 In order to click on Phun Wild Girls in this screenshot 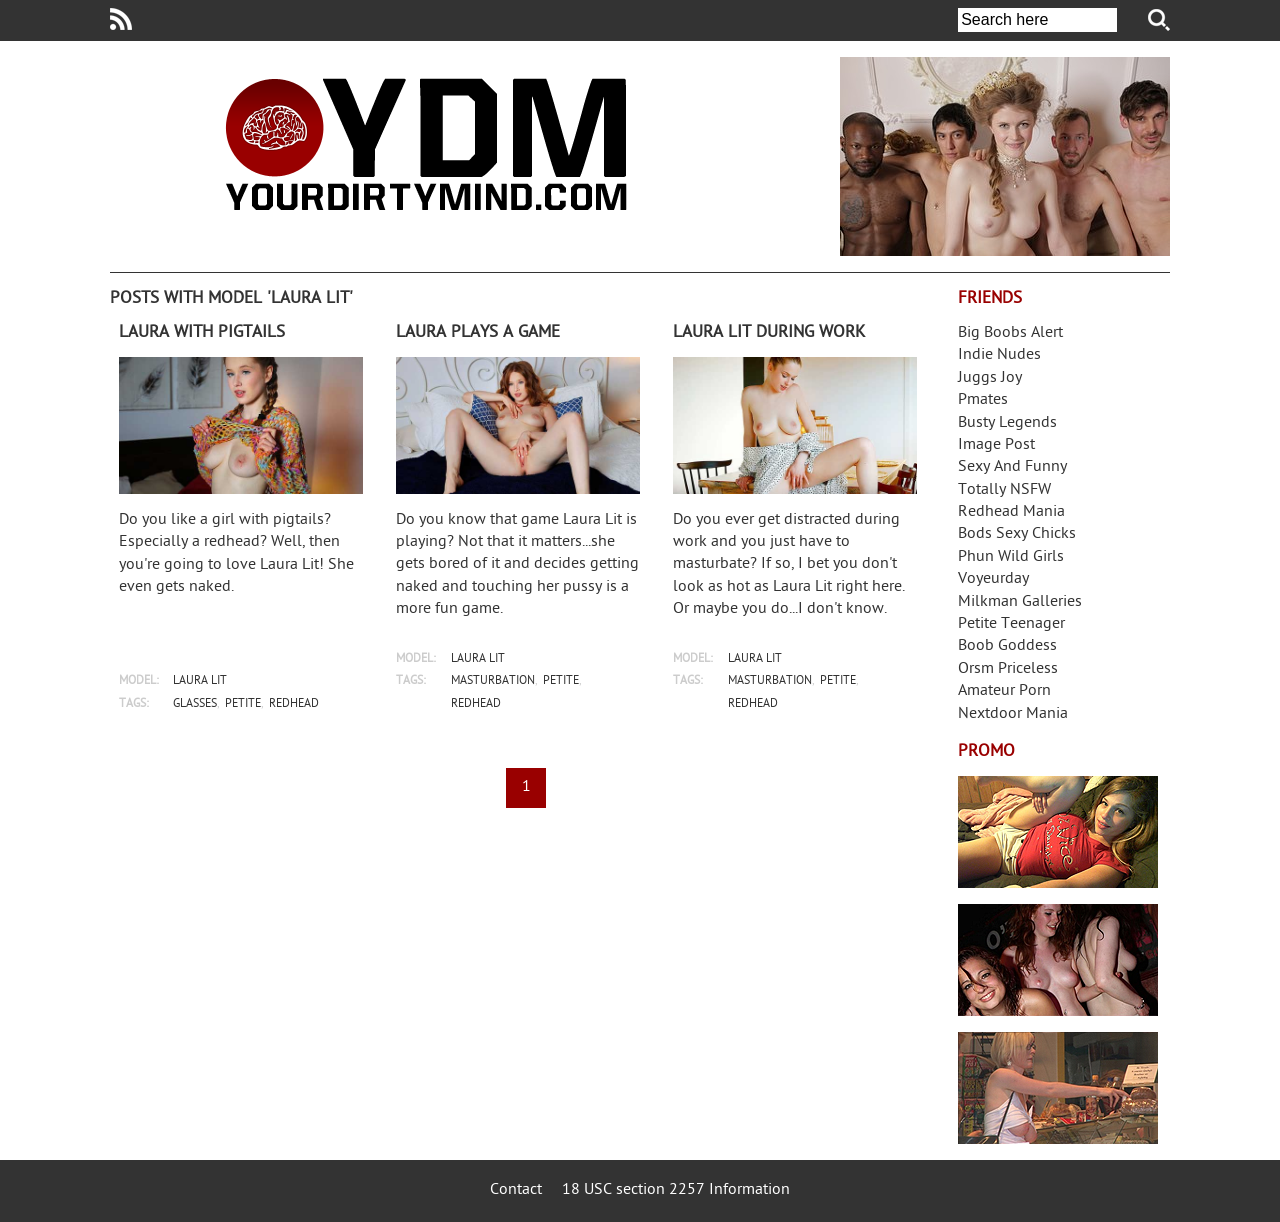, I will do `click(1011, 557)`.